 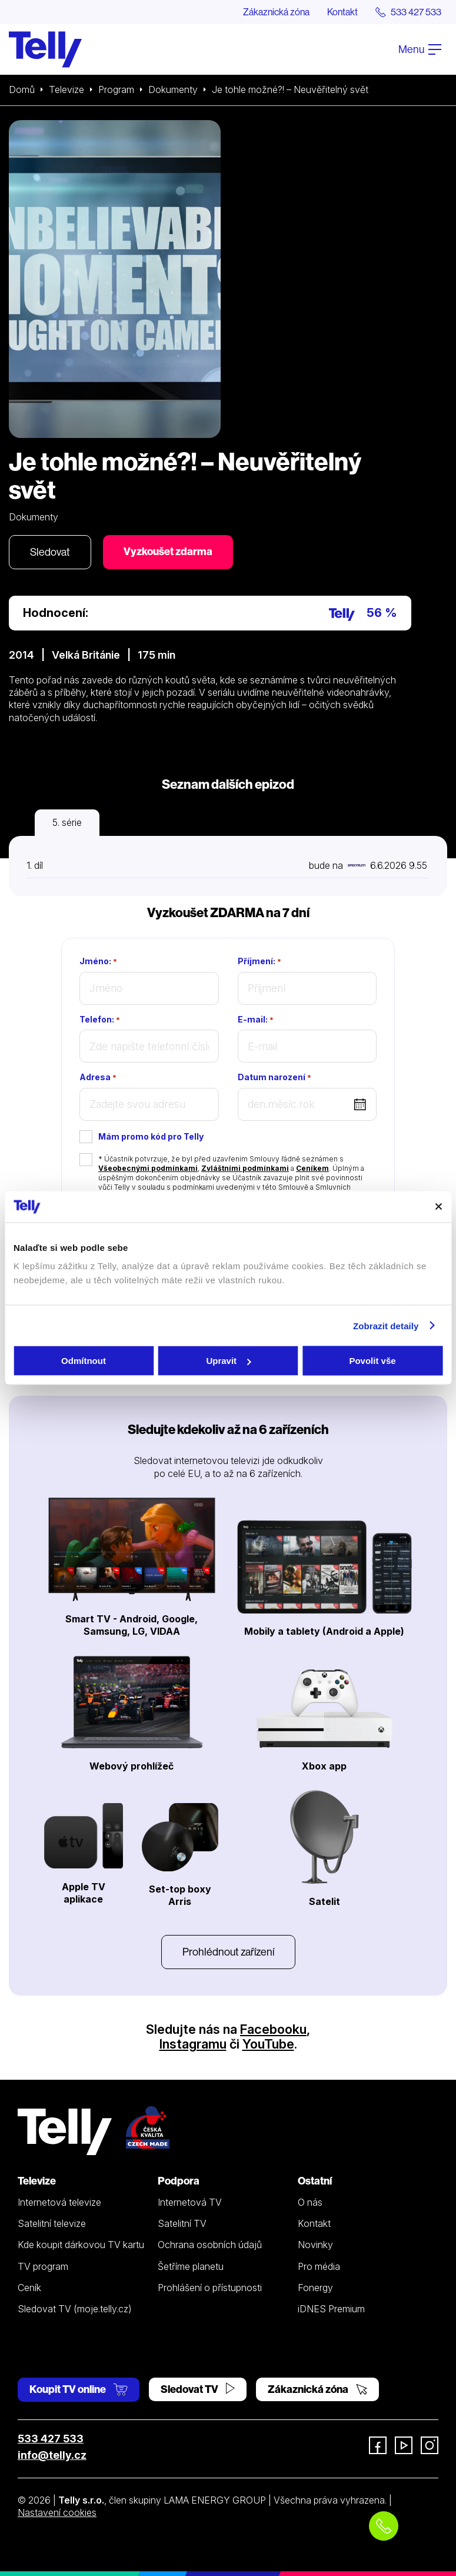 What do you see at coordinates (331, 2309) in the screenshot?
I see `iDNES Premium` at bounding box center [331, 2309].